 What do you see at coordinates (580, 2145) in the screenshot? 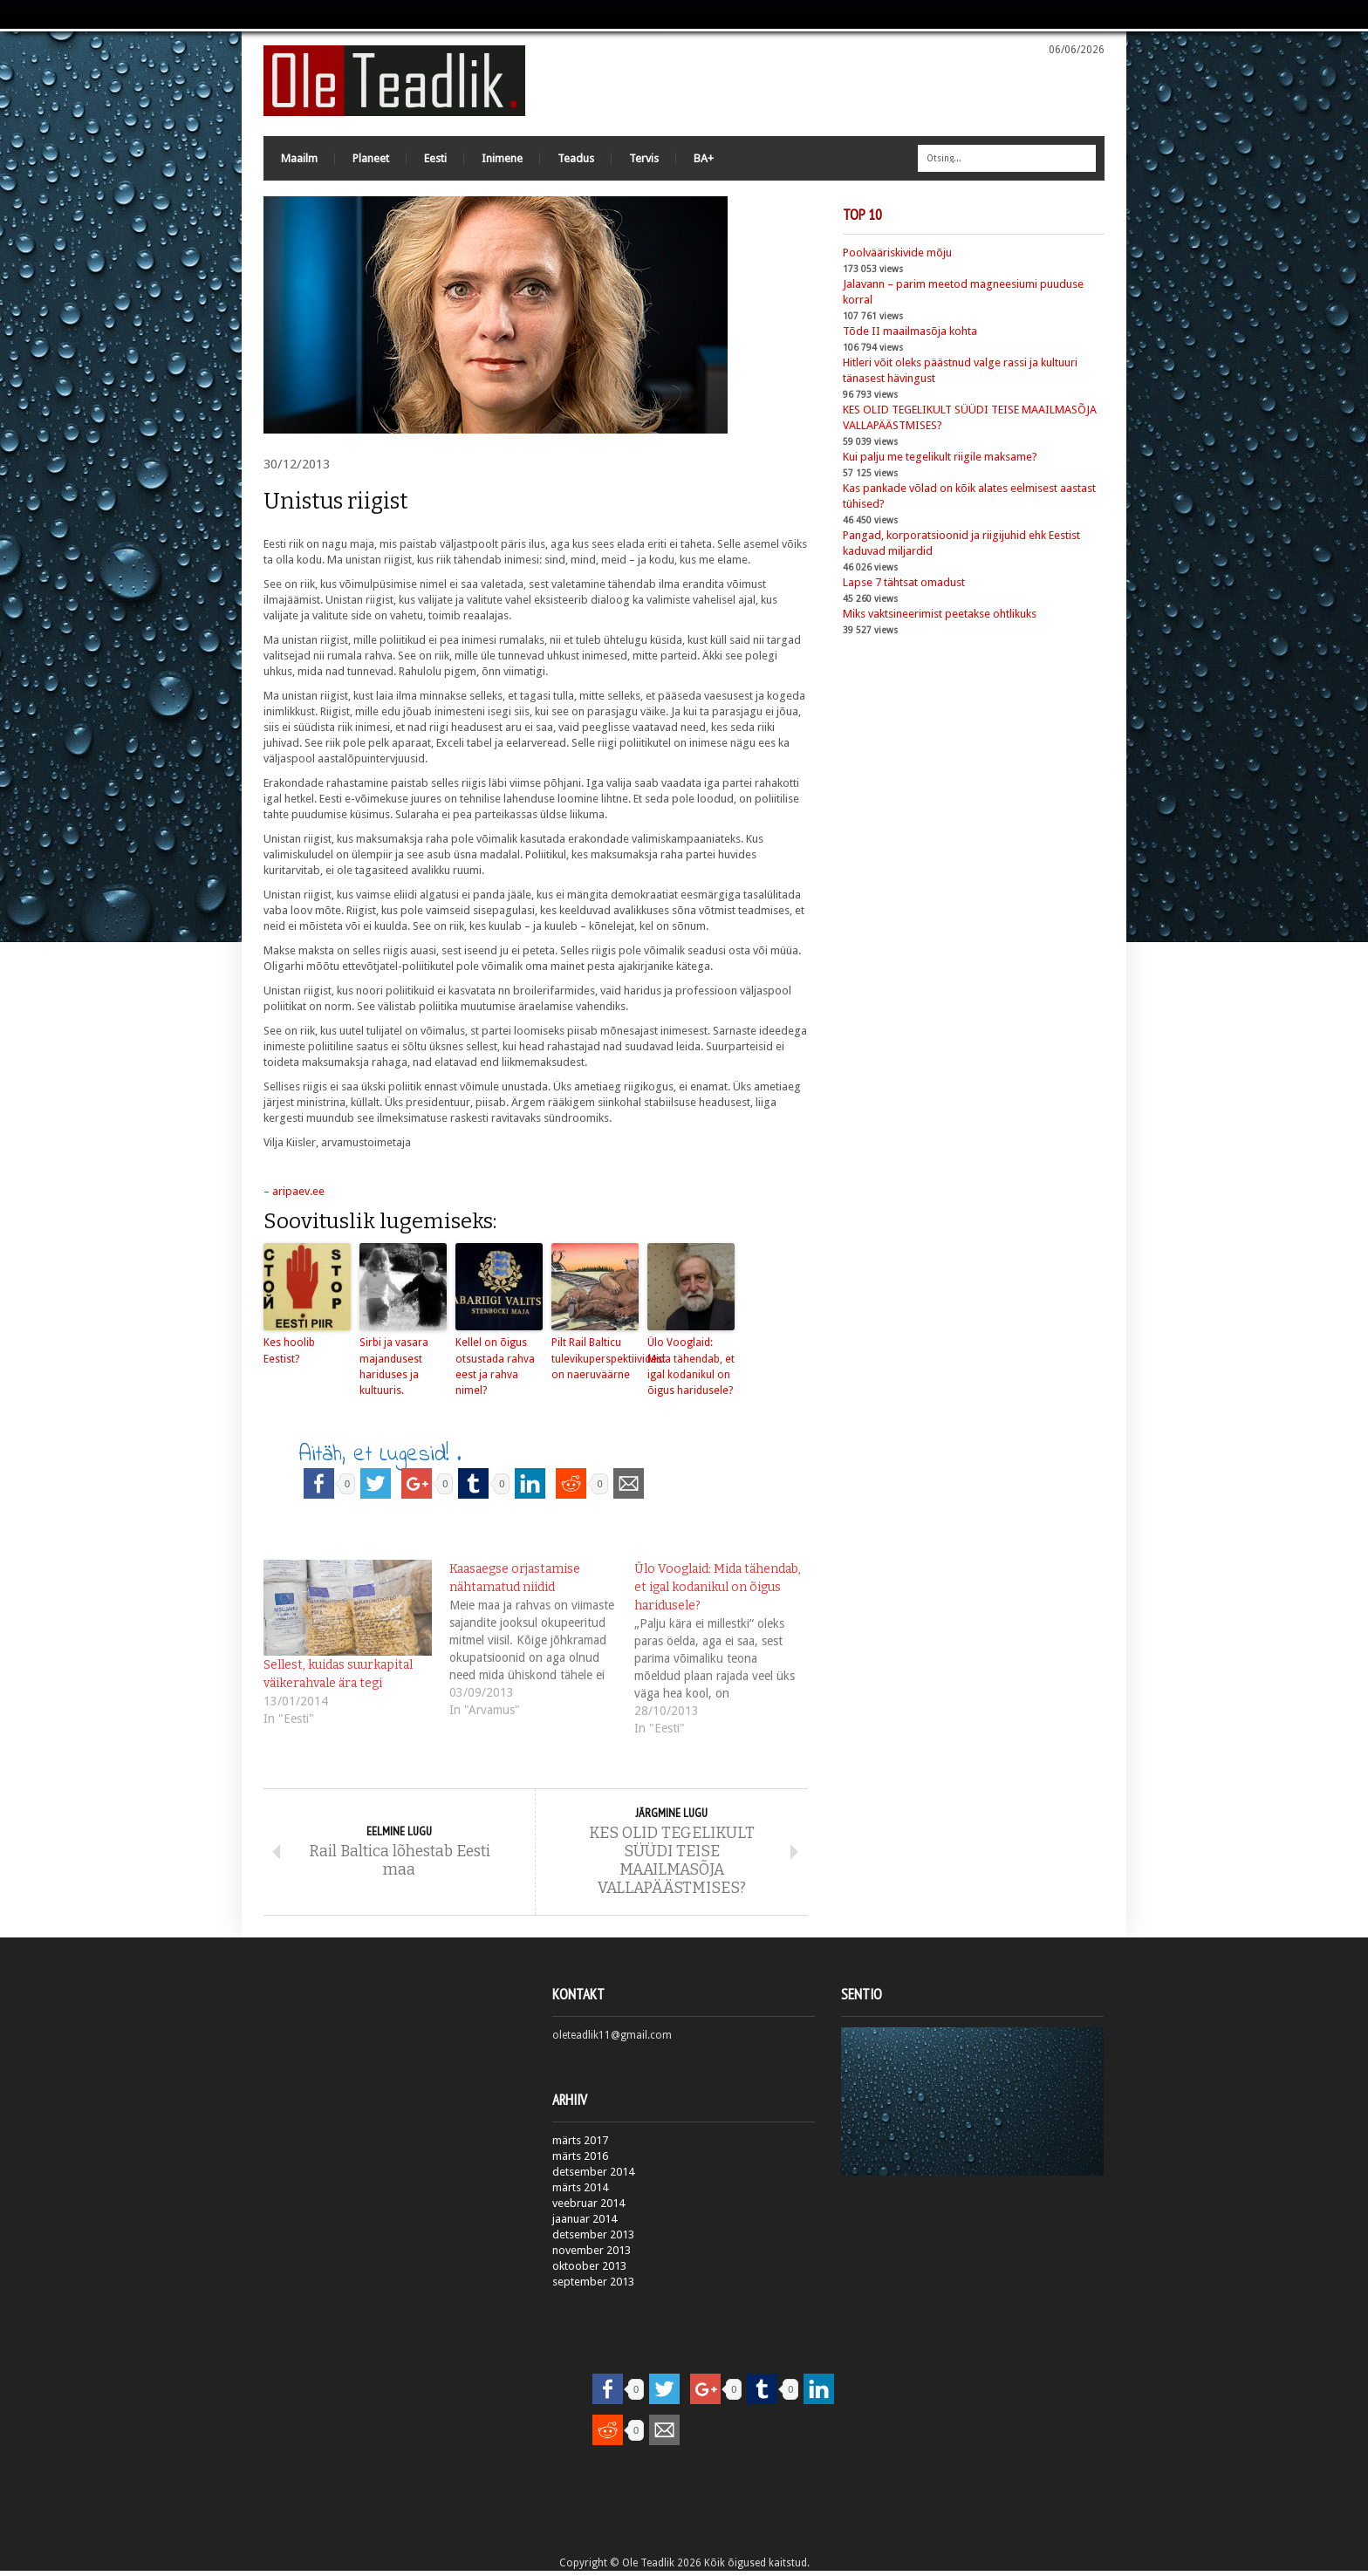
I see `märts 2017` at bounding box center [580, 2145].